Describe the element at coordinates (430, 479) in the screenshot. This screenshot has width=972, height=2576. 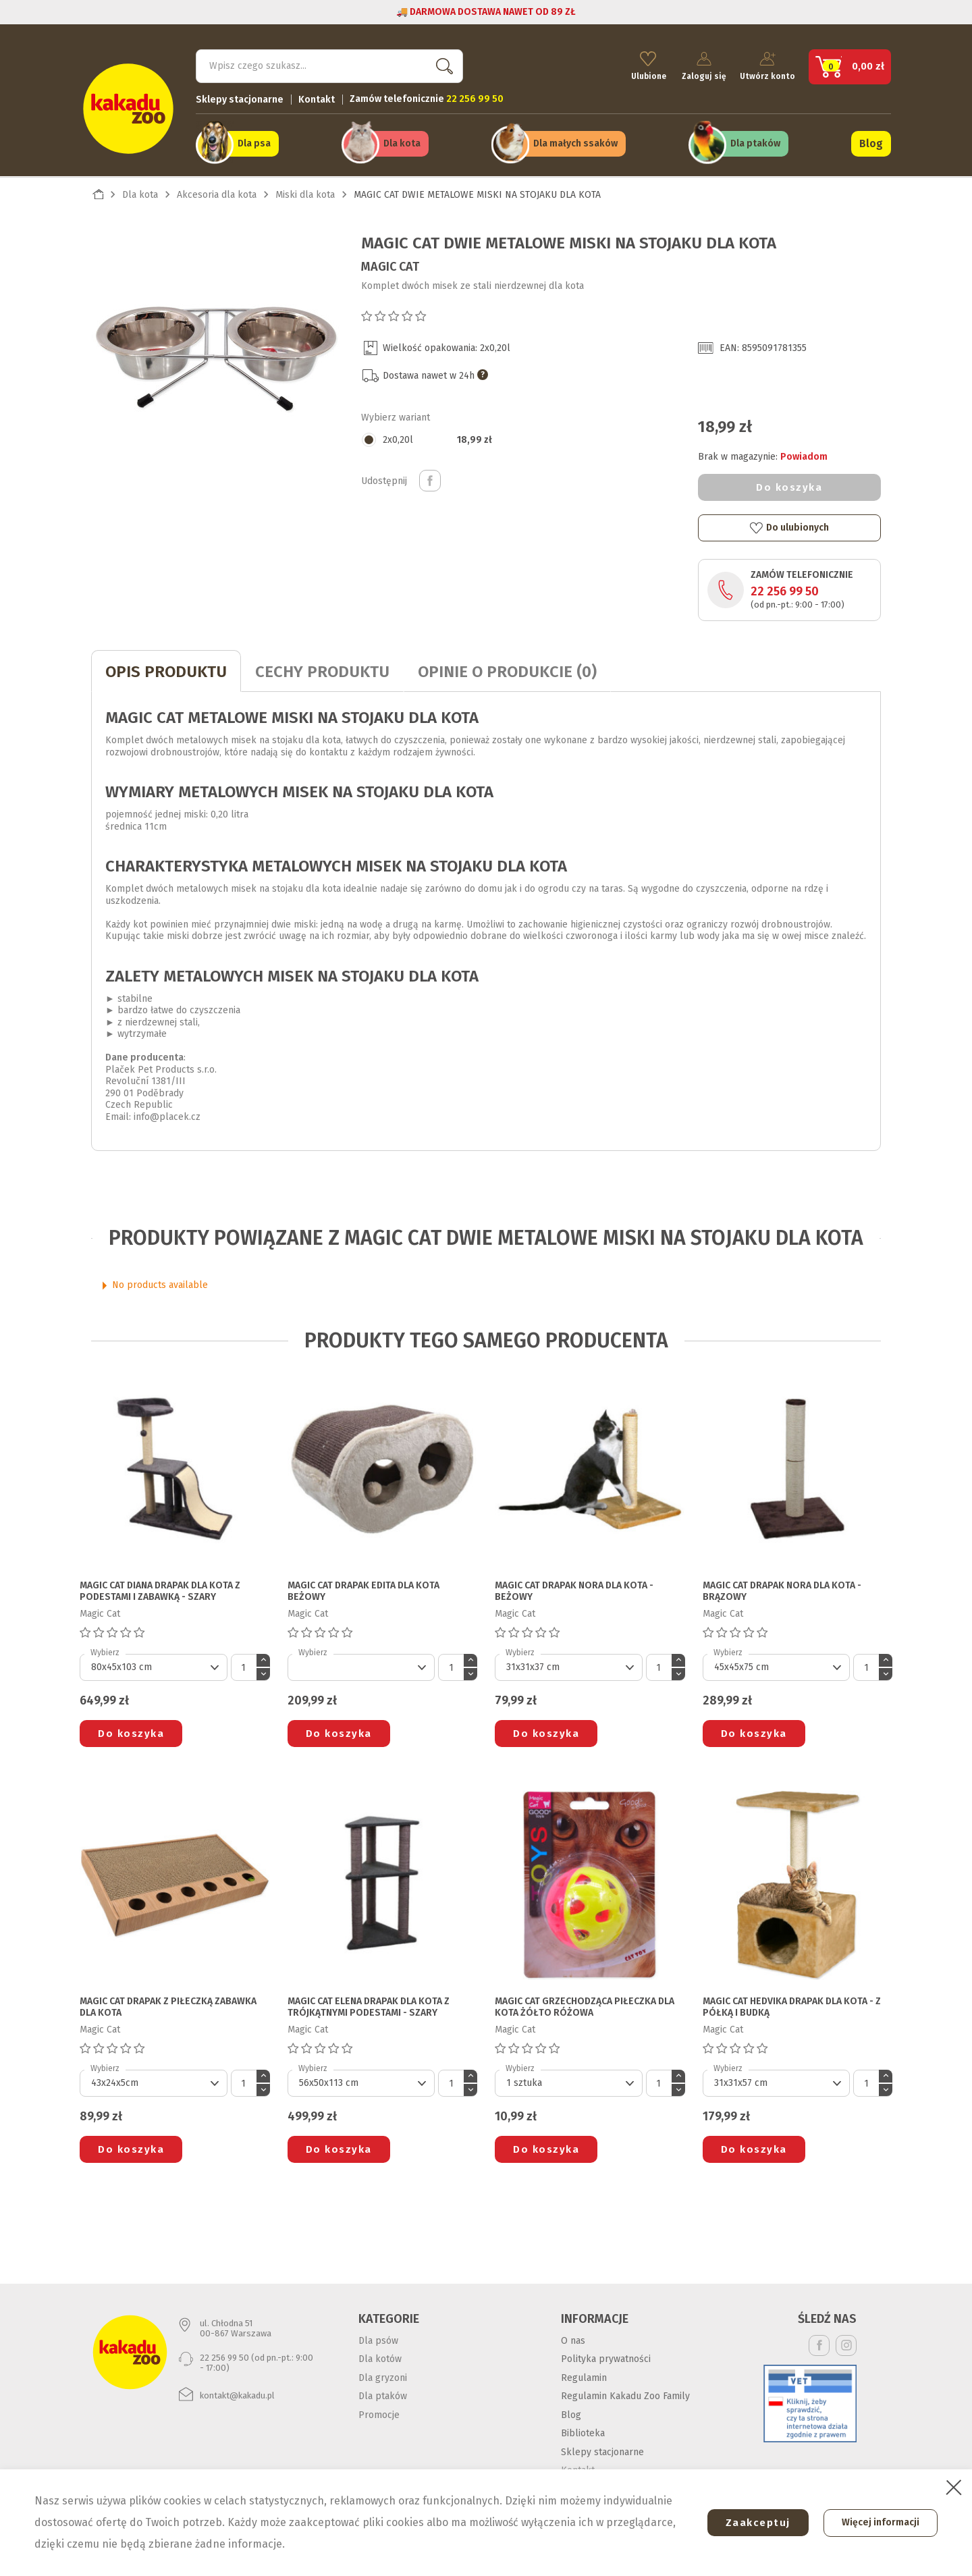
I see `Udostępnij` at that location.